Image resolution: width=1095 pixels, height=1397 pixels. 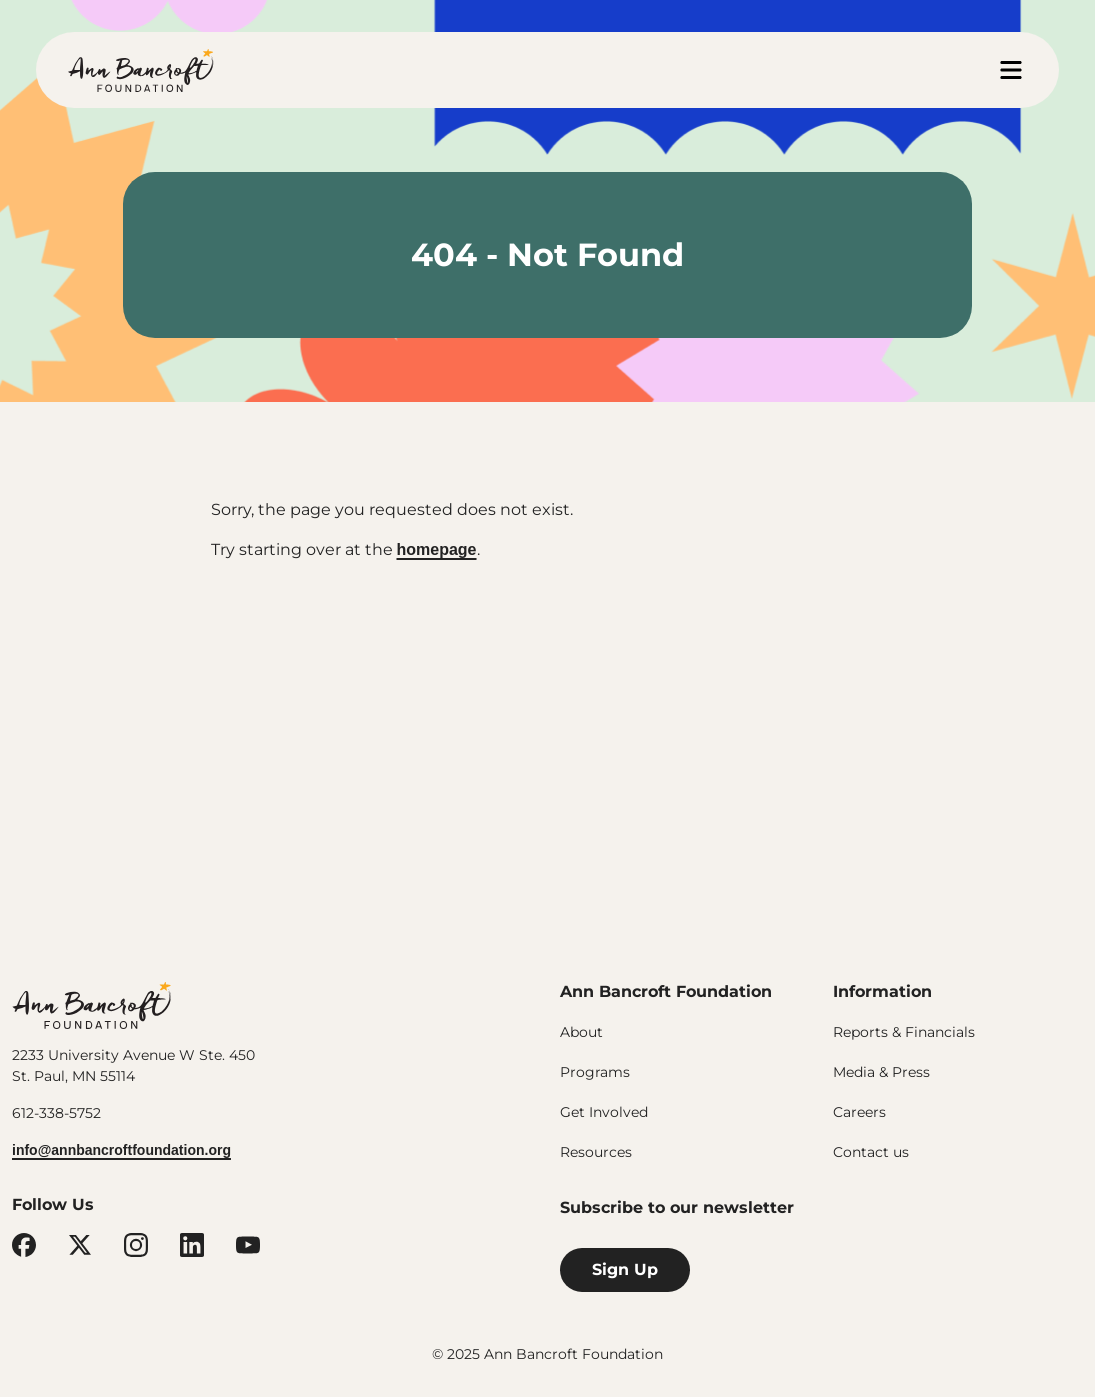 I want to click on info@annbancroftfoundation.org, so click(x=121, y=1150).